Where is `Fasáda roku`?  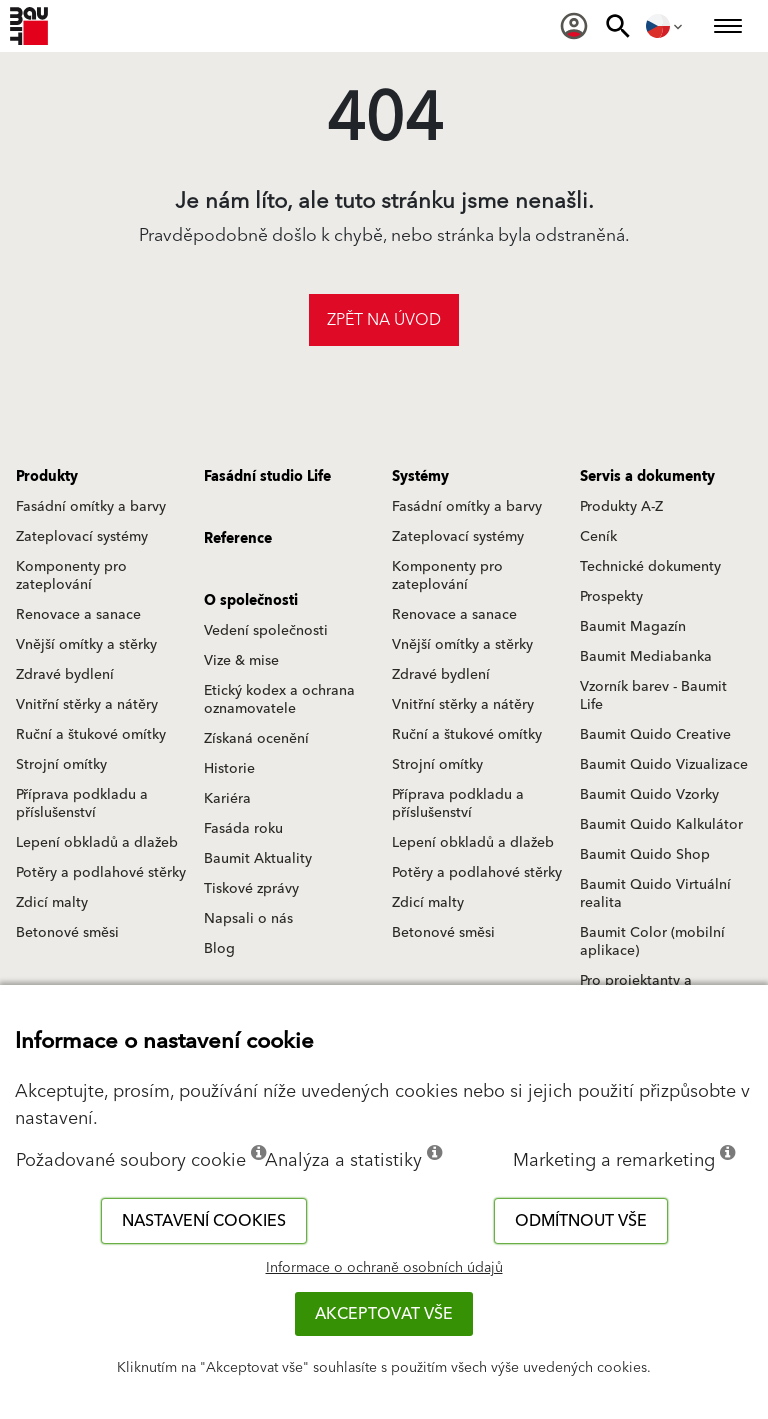 Fasáda roku is located at coordinates (243, 829).